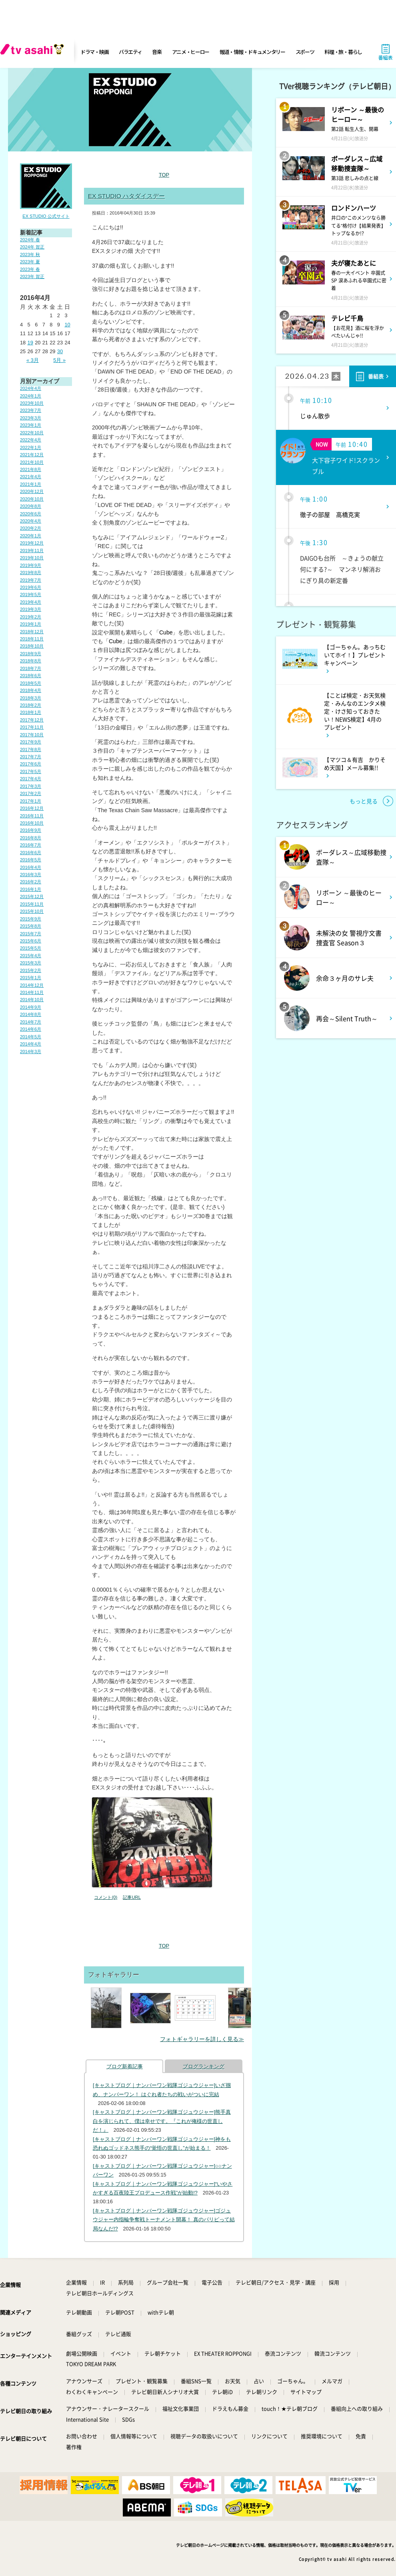 This screenshot has height=2576, width=396. I want to click on 2021年10月, so click(32, 462).